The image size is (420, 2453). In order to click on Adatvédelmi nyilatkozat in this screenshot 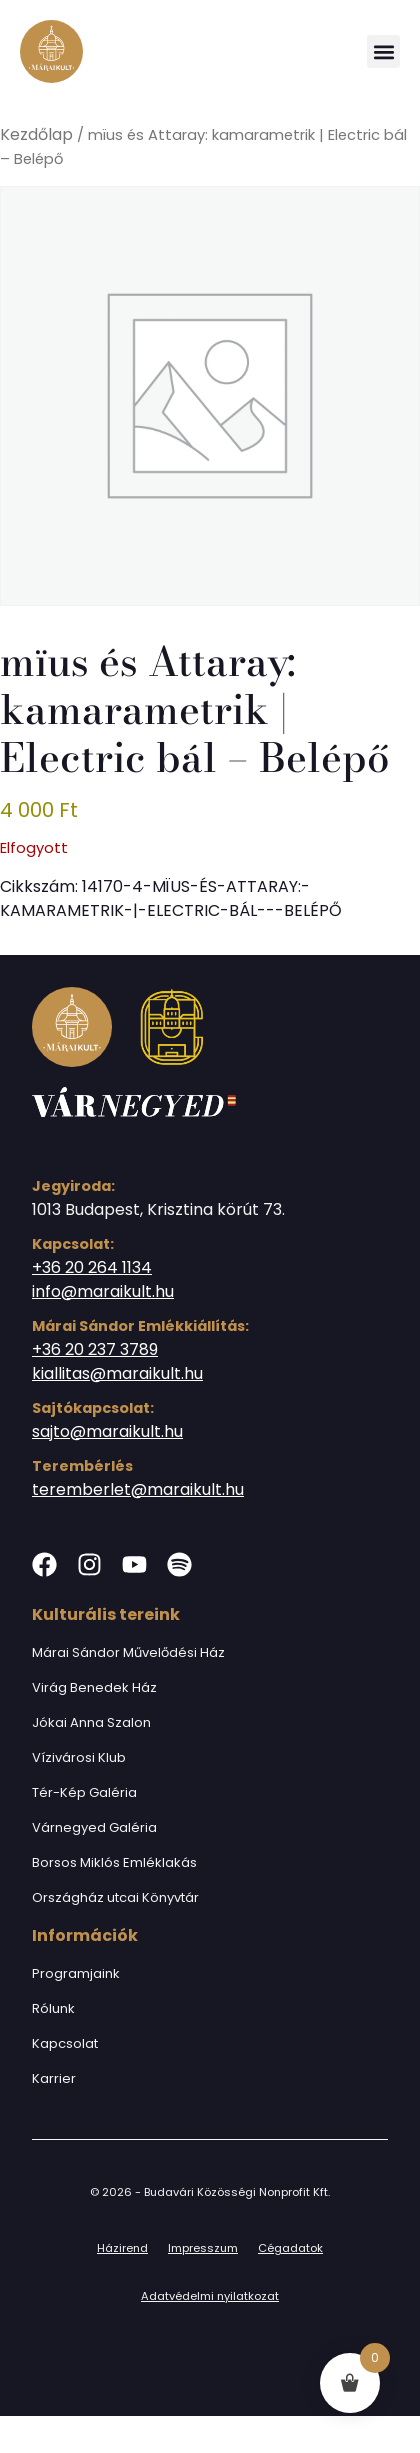, I will do `click(210, 2296)`.